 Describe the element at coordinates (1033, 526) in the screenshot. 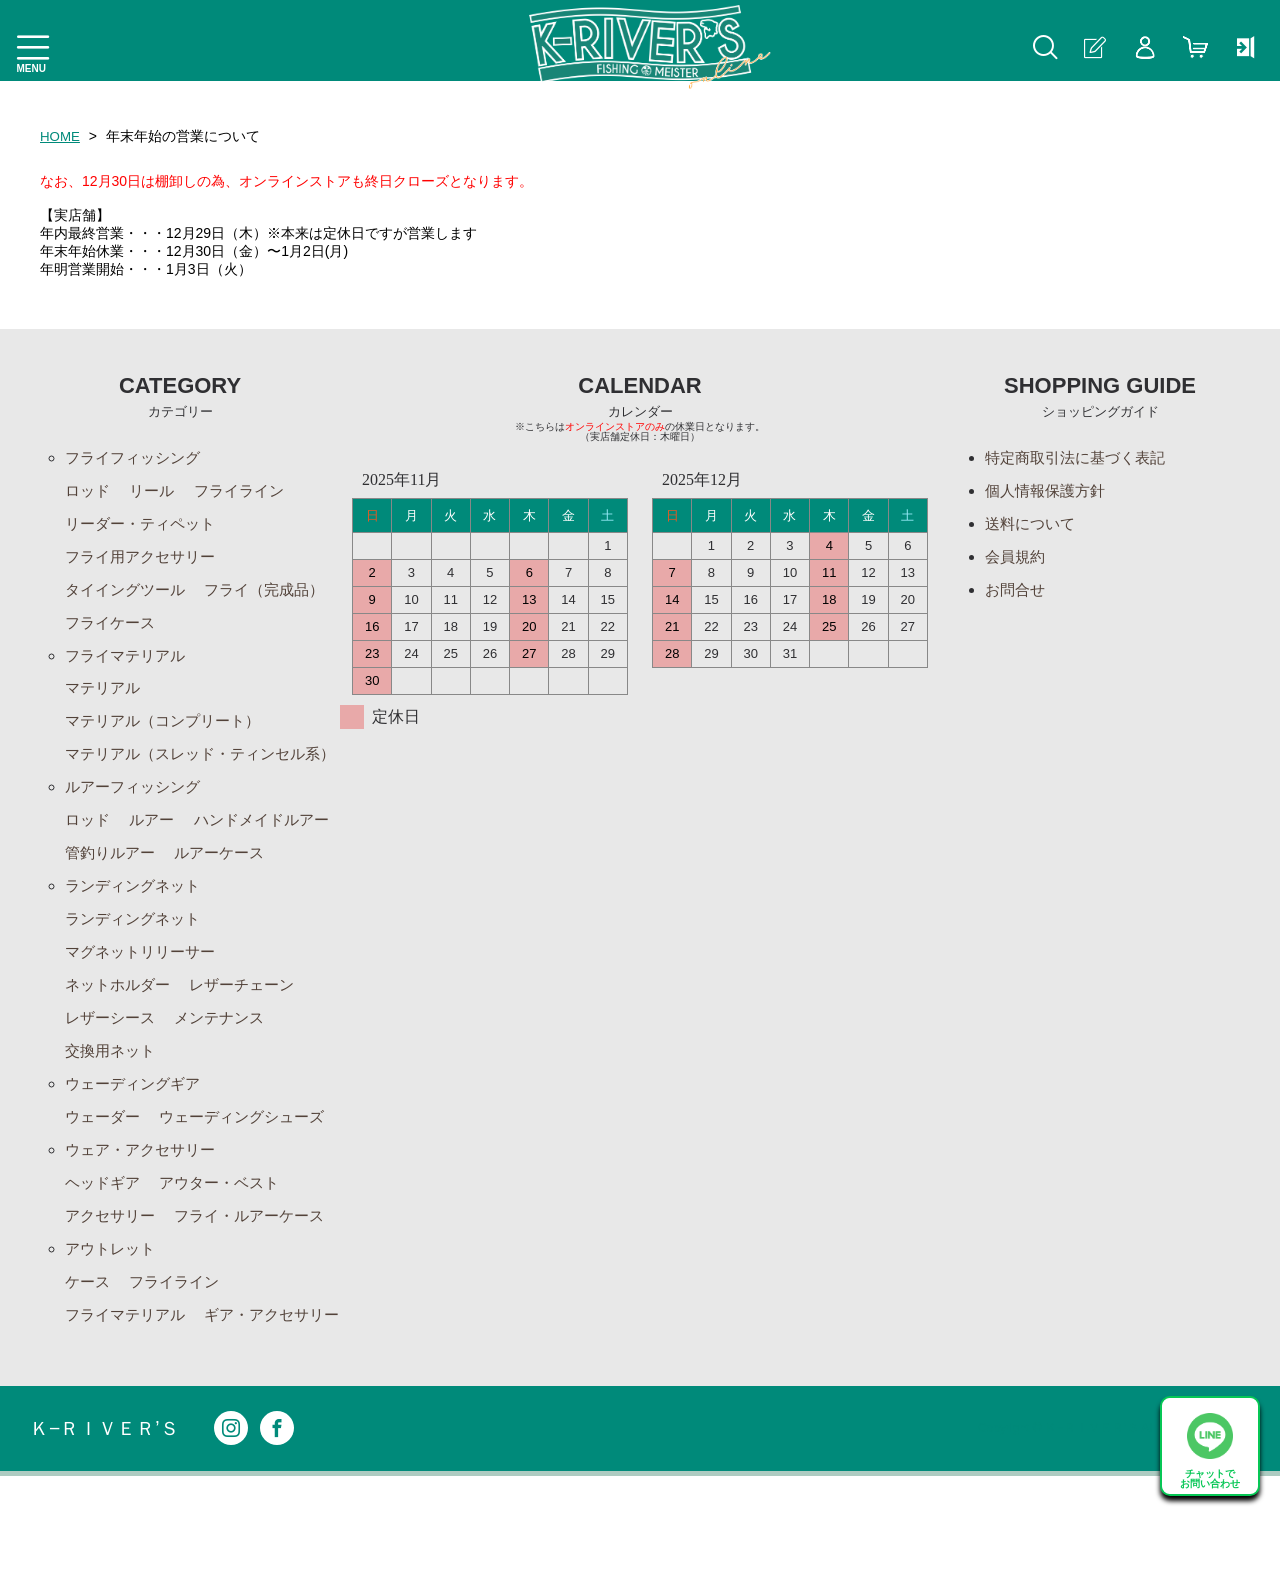

I see `送料について` at that location.